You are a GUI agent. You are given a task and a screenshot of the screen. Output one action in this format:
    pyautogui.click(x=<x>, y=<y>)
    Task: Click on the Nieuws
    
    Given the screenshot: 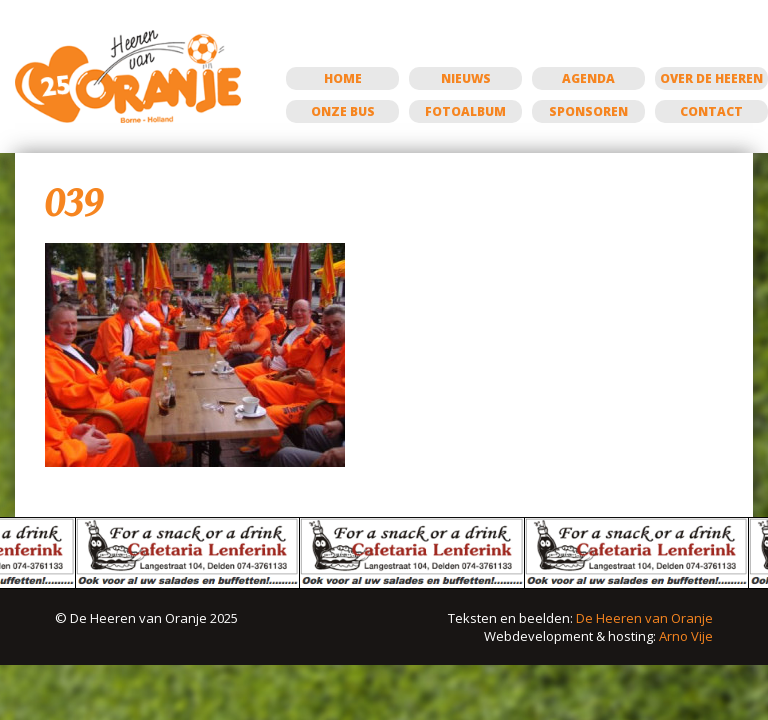 What is the action you would take?
    pyautogui.click(x=466, y=78)
    